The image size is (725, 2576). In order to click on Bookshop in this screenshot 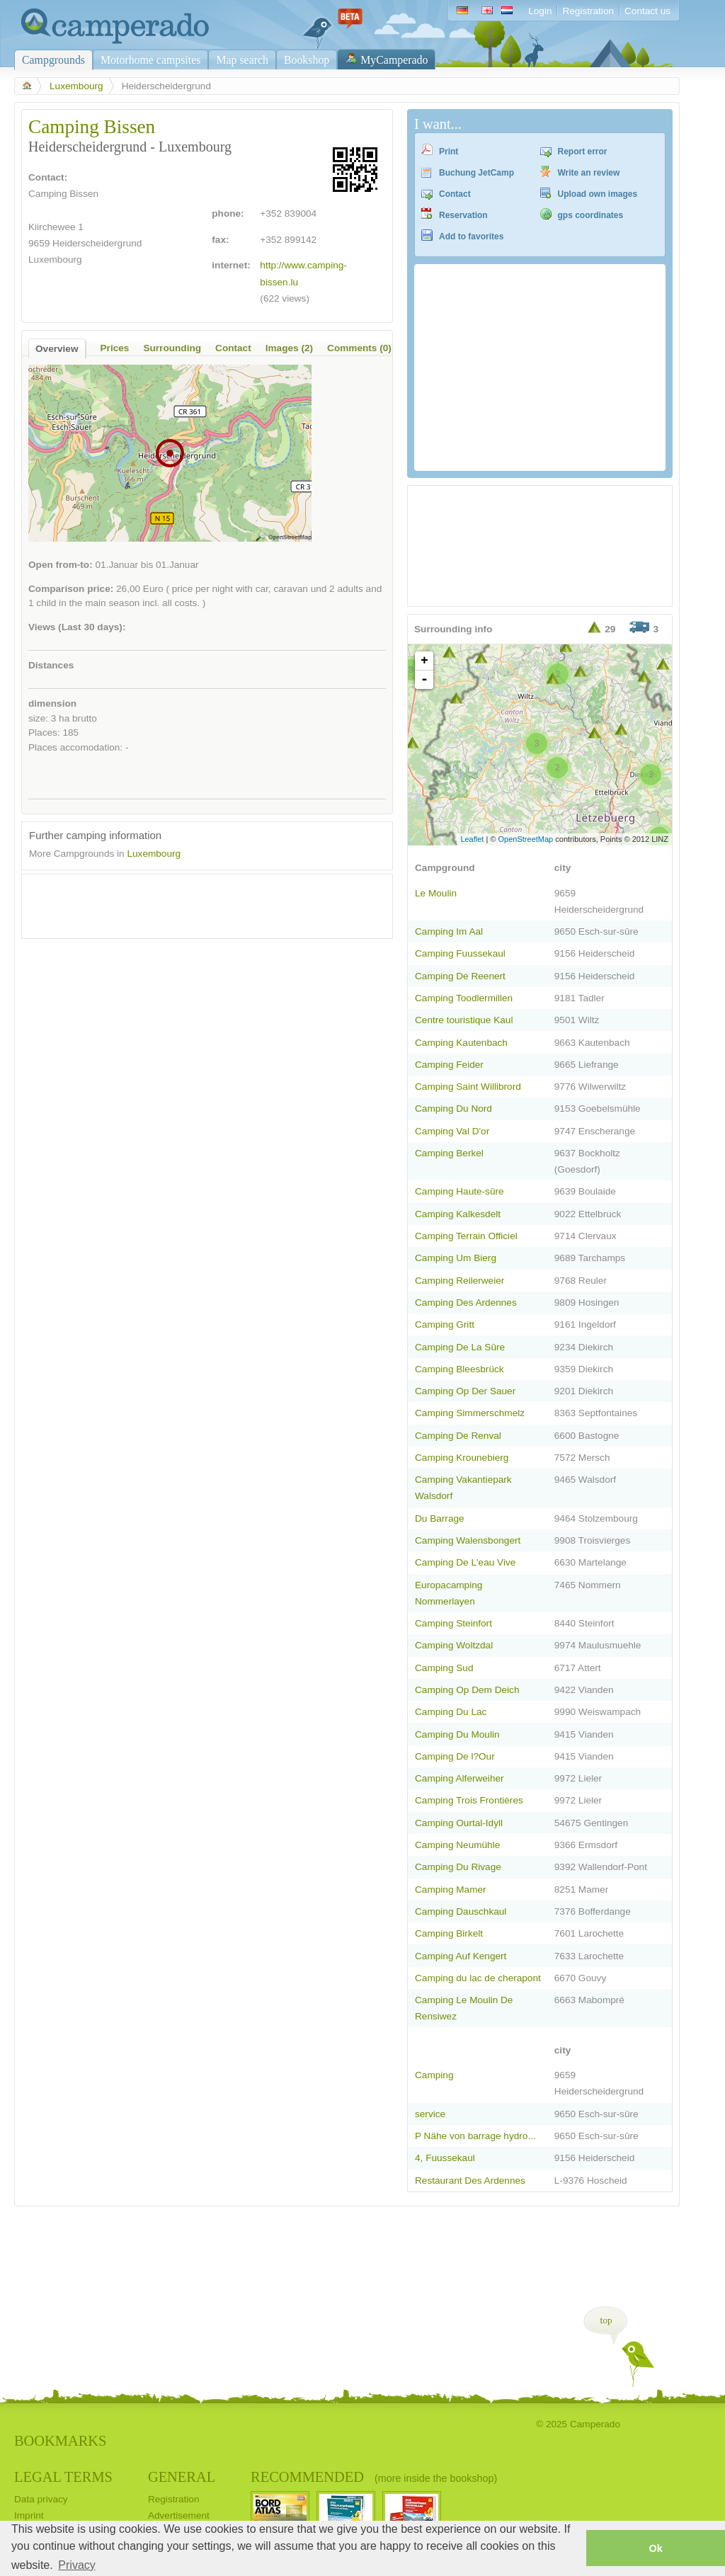, I will do `click(306, 60)`.